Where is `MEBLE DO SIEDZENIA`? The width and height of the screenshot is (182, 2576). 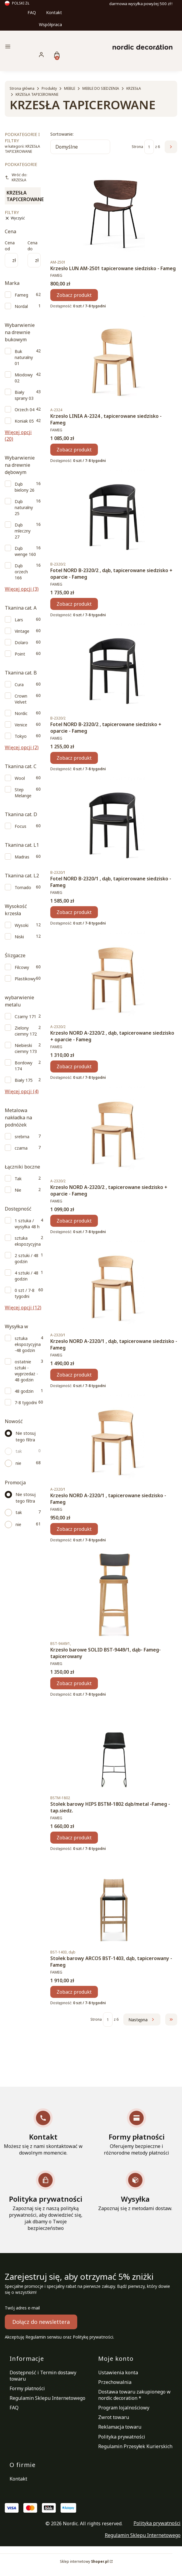
MEBLE DO SIEDZENIA is located at coordinates (100, 88).